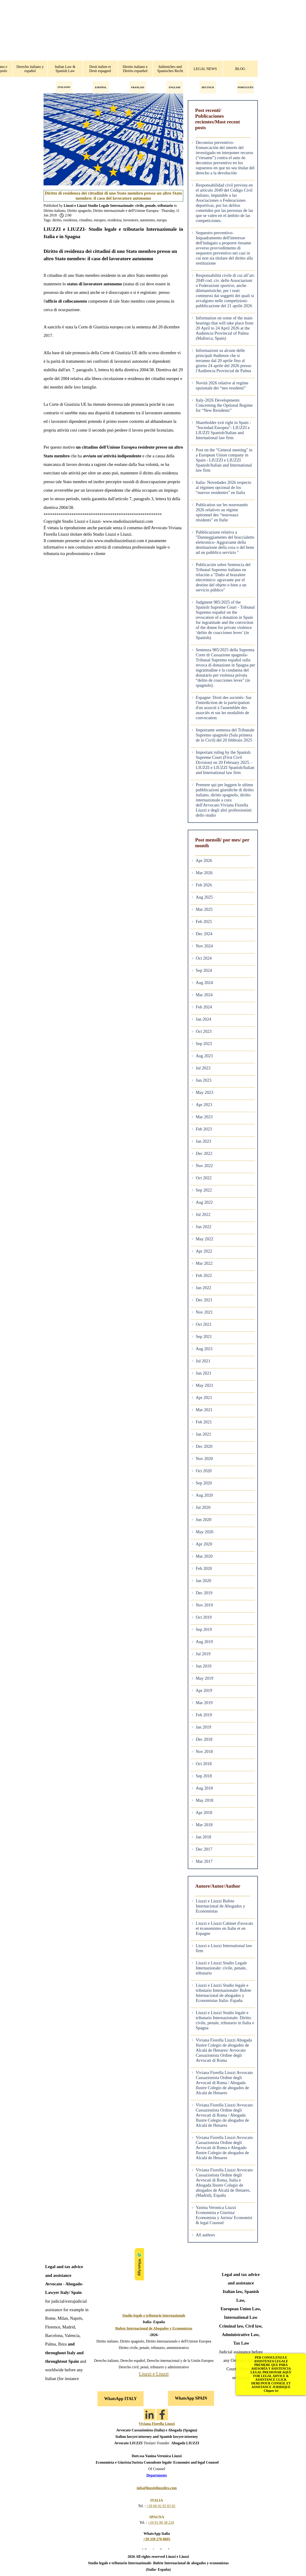  I want to click on Jun 2023, so click(204, 1080).